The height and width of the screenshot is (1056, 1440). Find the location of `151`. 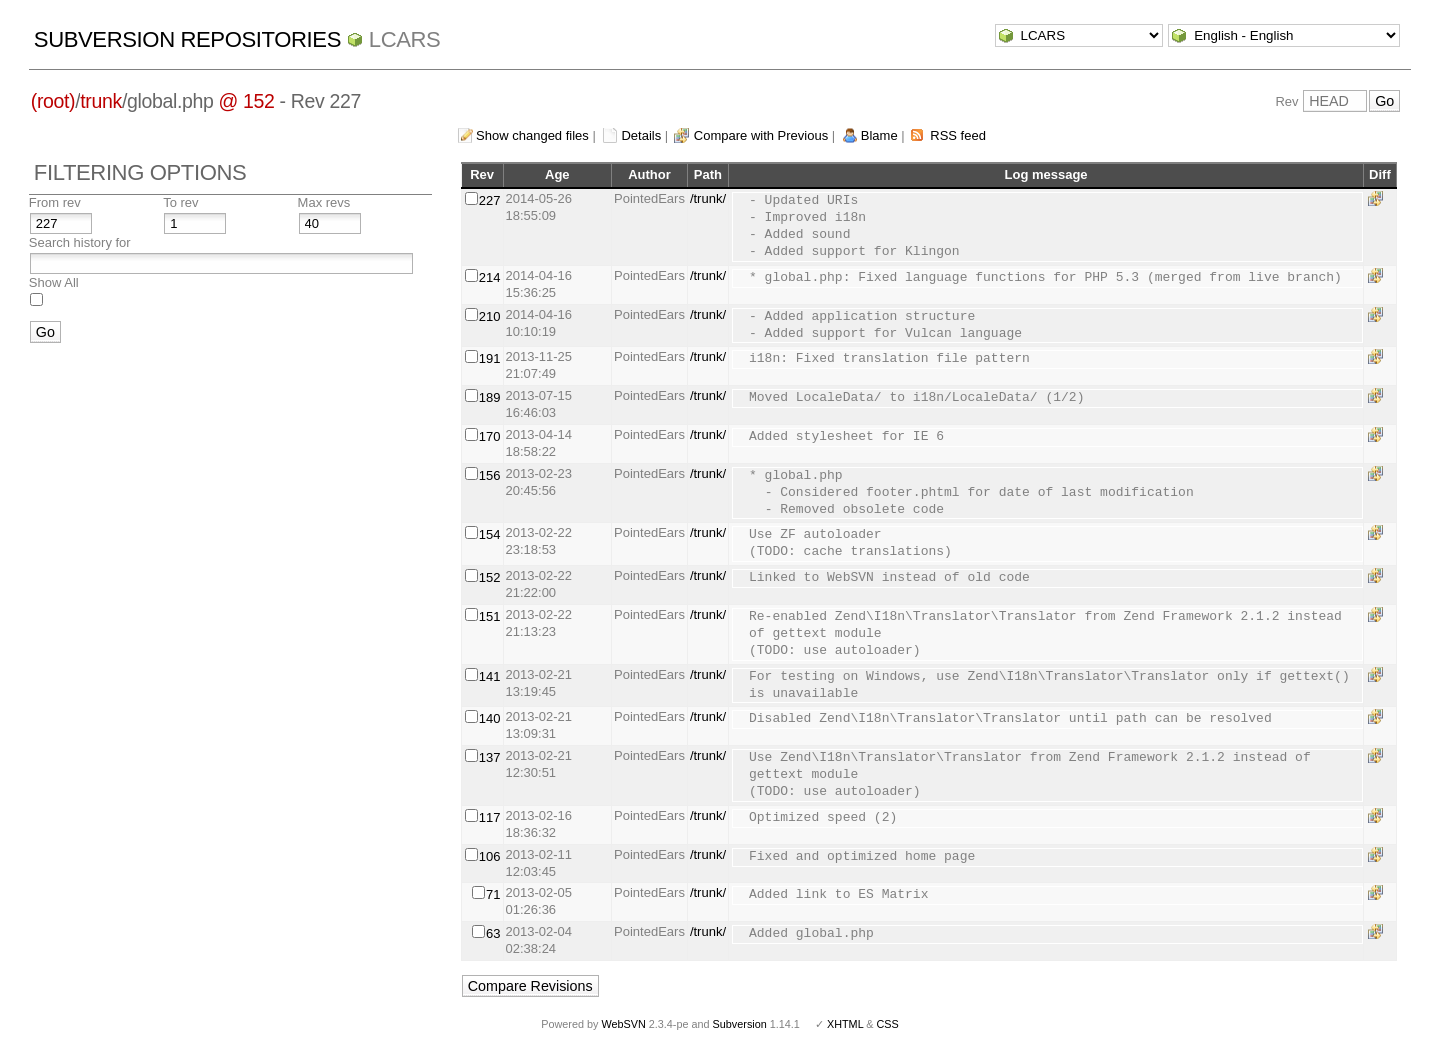

151 is located at coordinates (490, 616).